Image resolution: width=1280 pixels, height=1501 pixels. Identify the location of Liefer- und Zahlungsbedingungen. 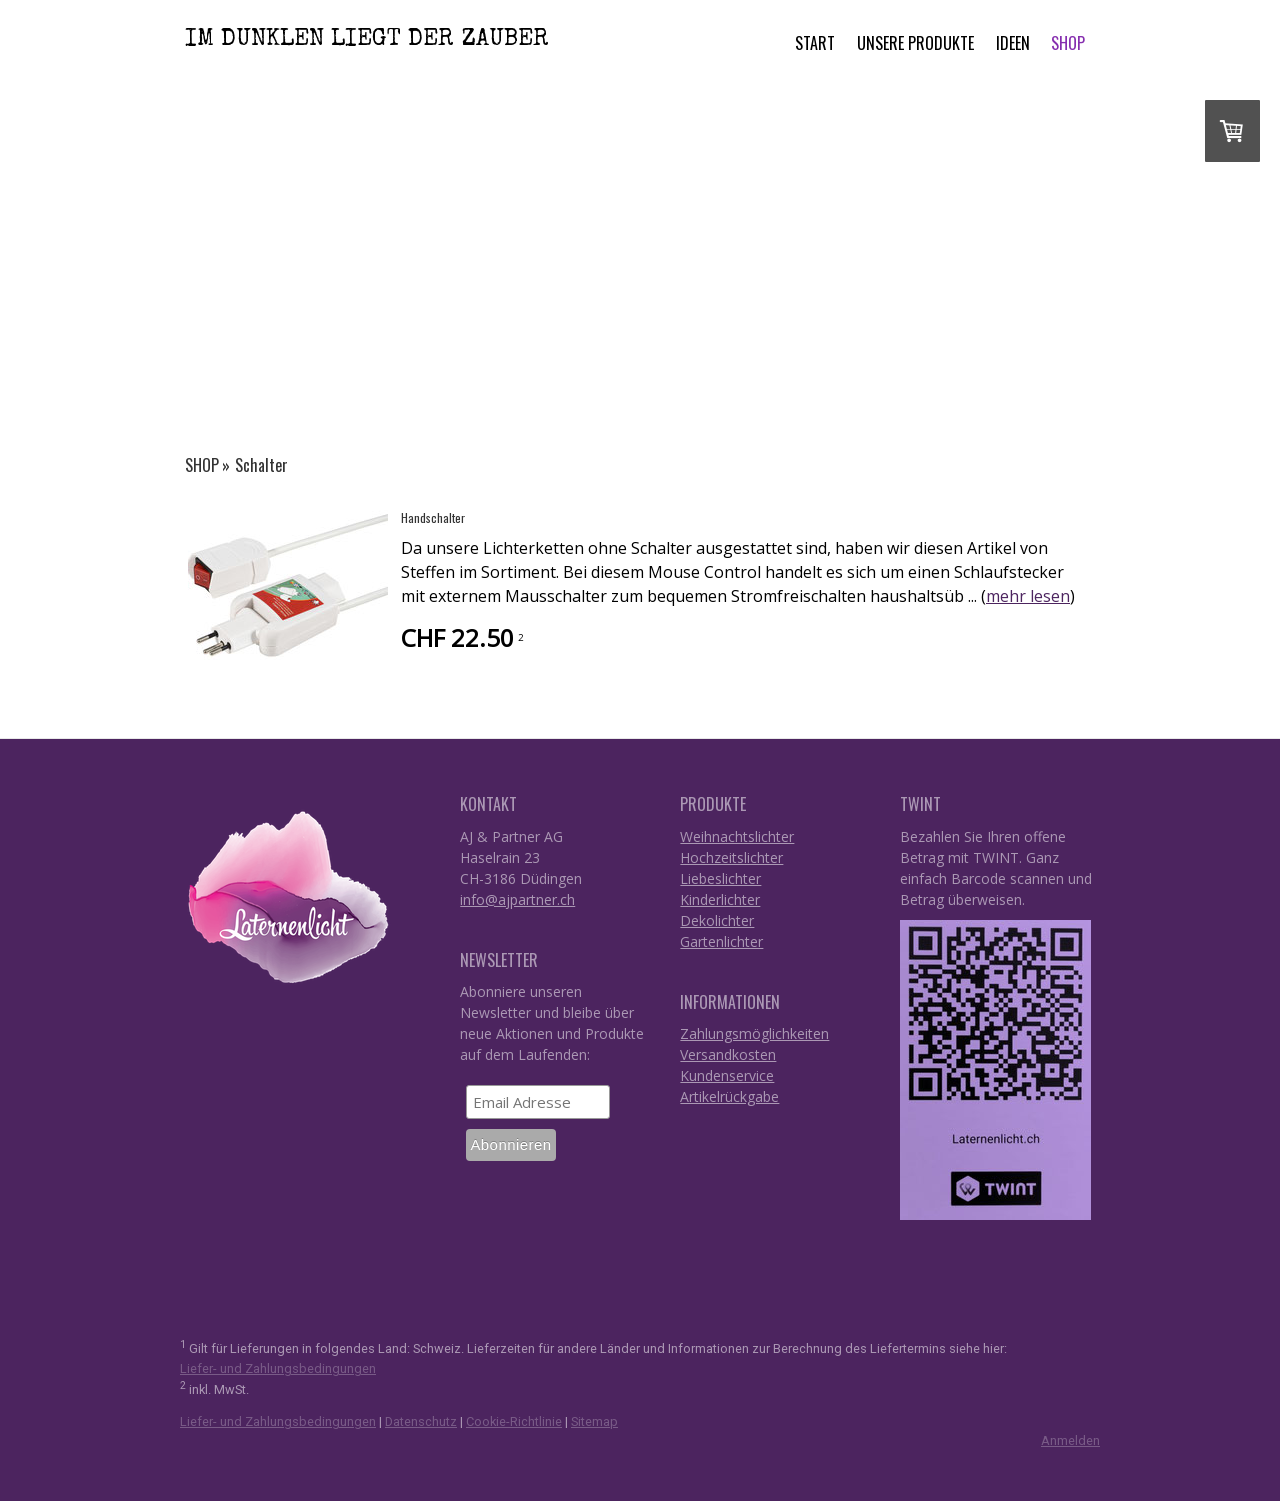
(278, 1368).